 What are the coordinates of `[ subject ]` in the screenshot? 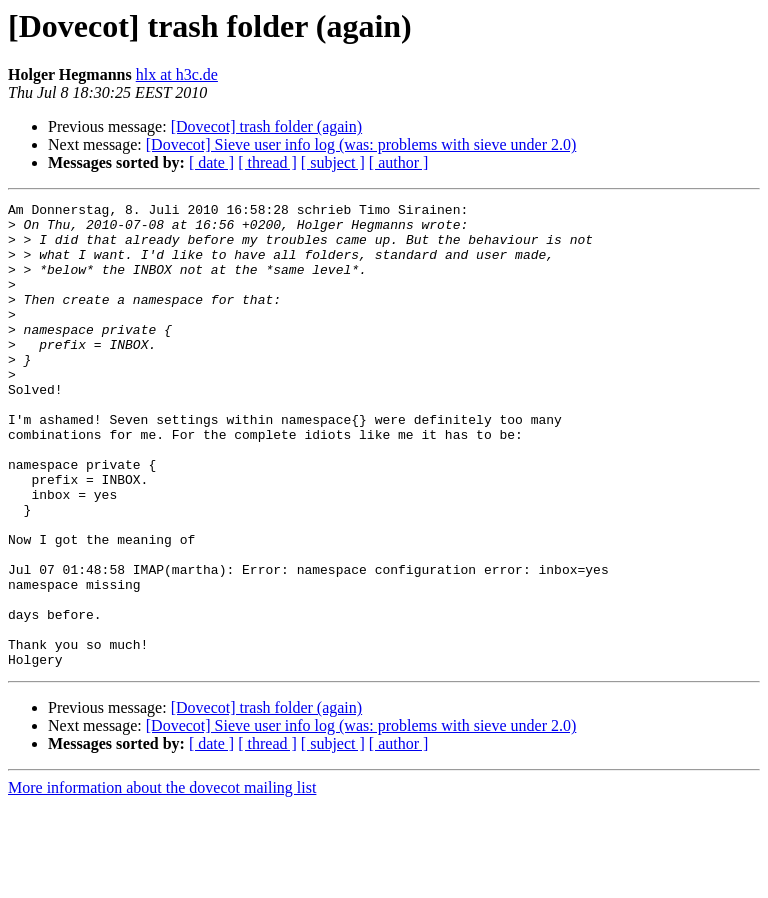 It's located at (333, 162).